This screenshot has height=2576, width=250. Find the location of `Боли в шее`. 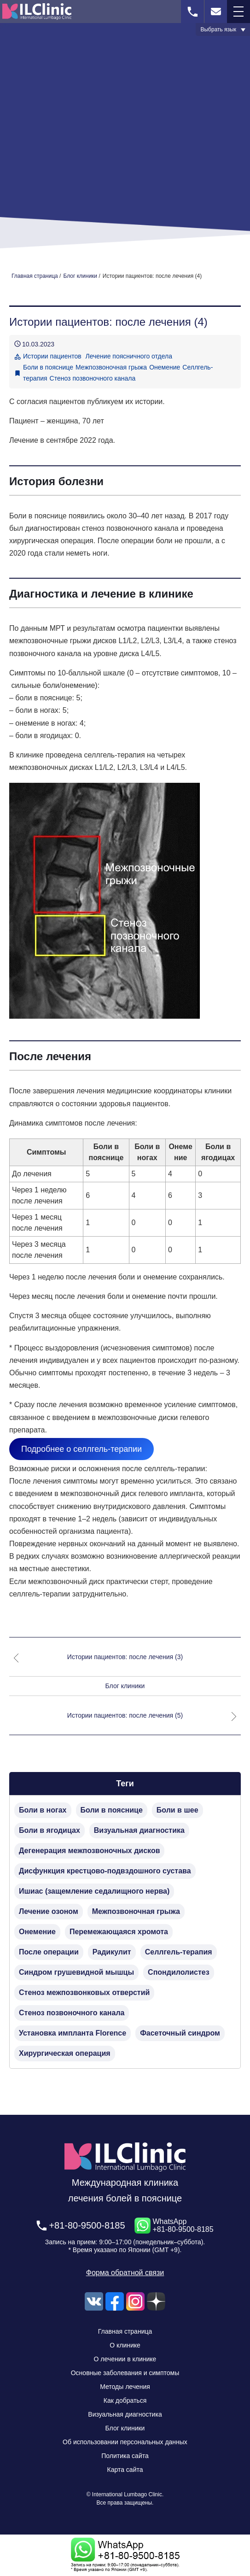

Боли в шее is located at coordinates (177, 1810).